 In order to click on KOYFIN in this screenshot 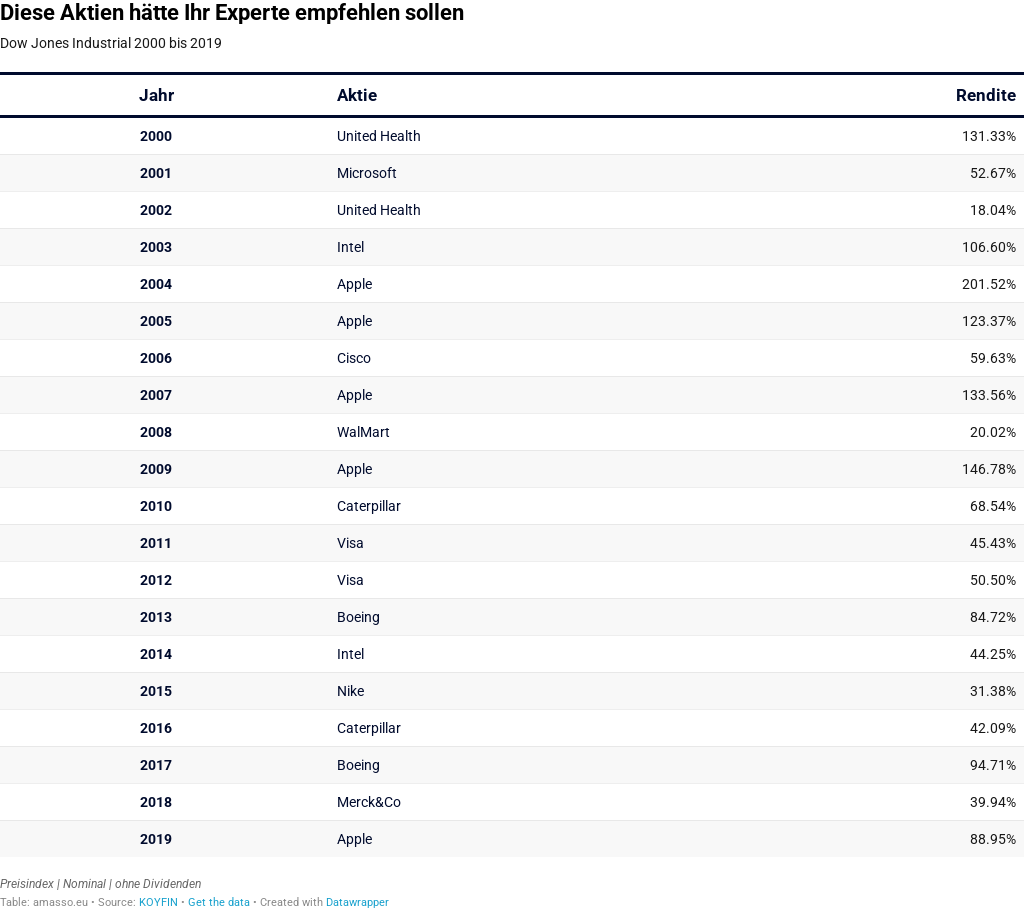, I will do `click(158, 902)`.